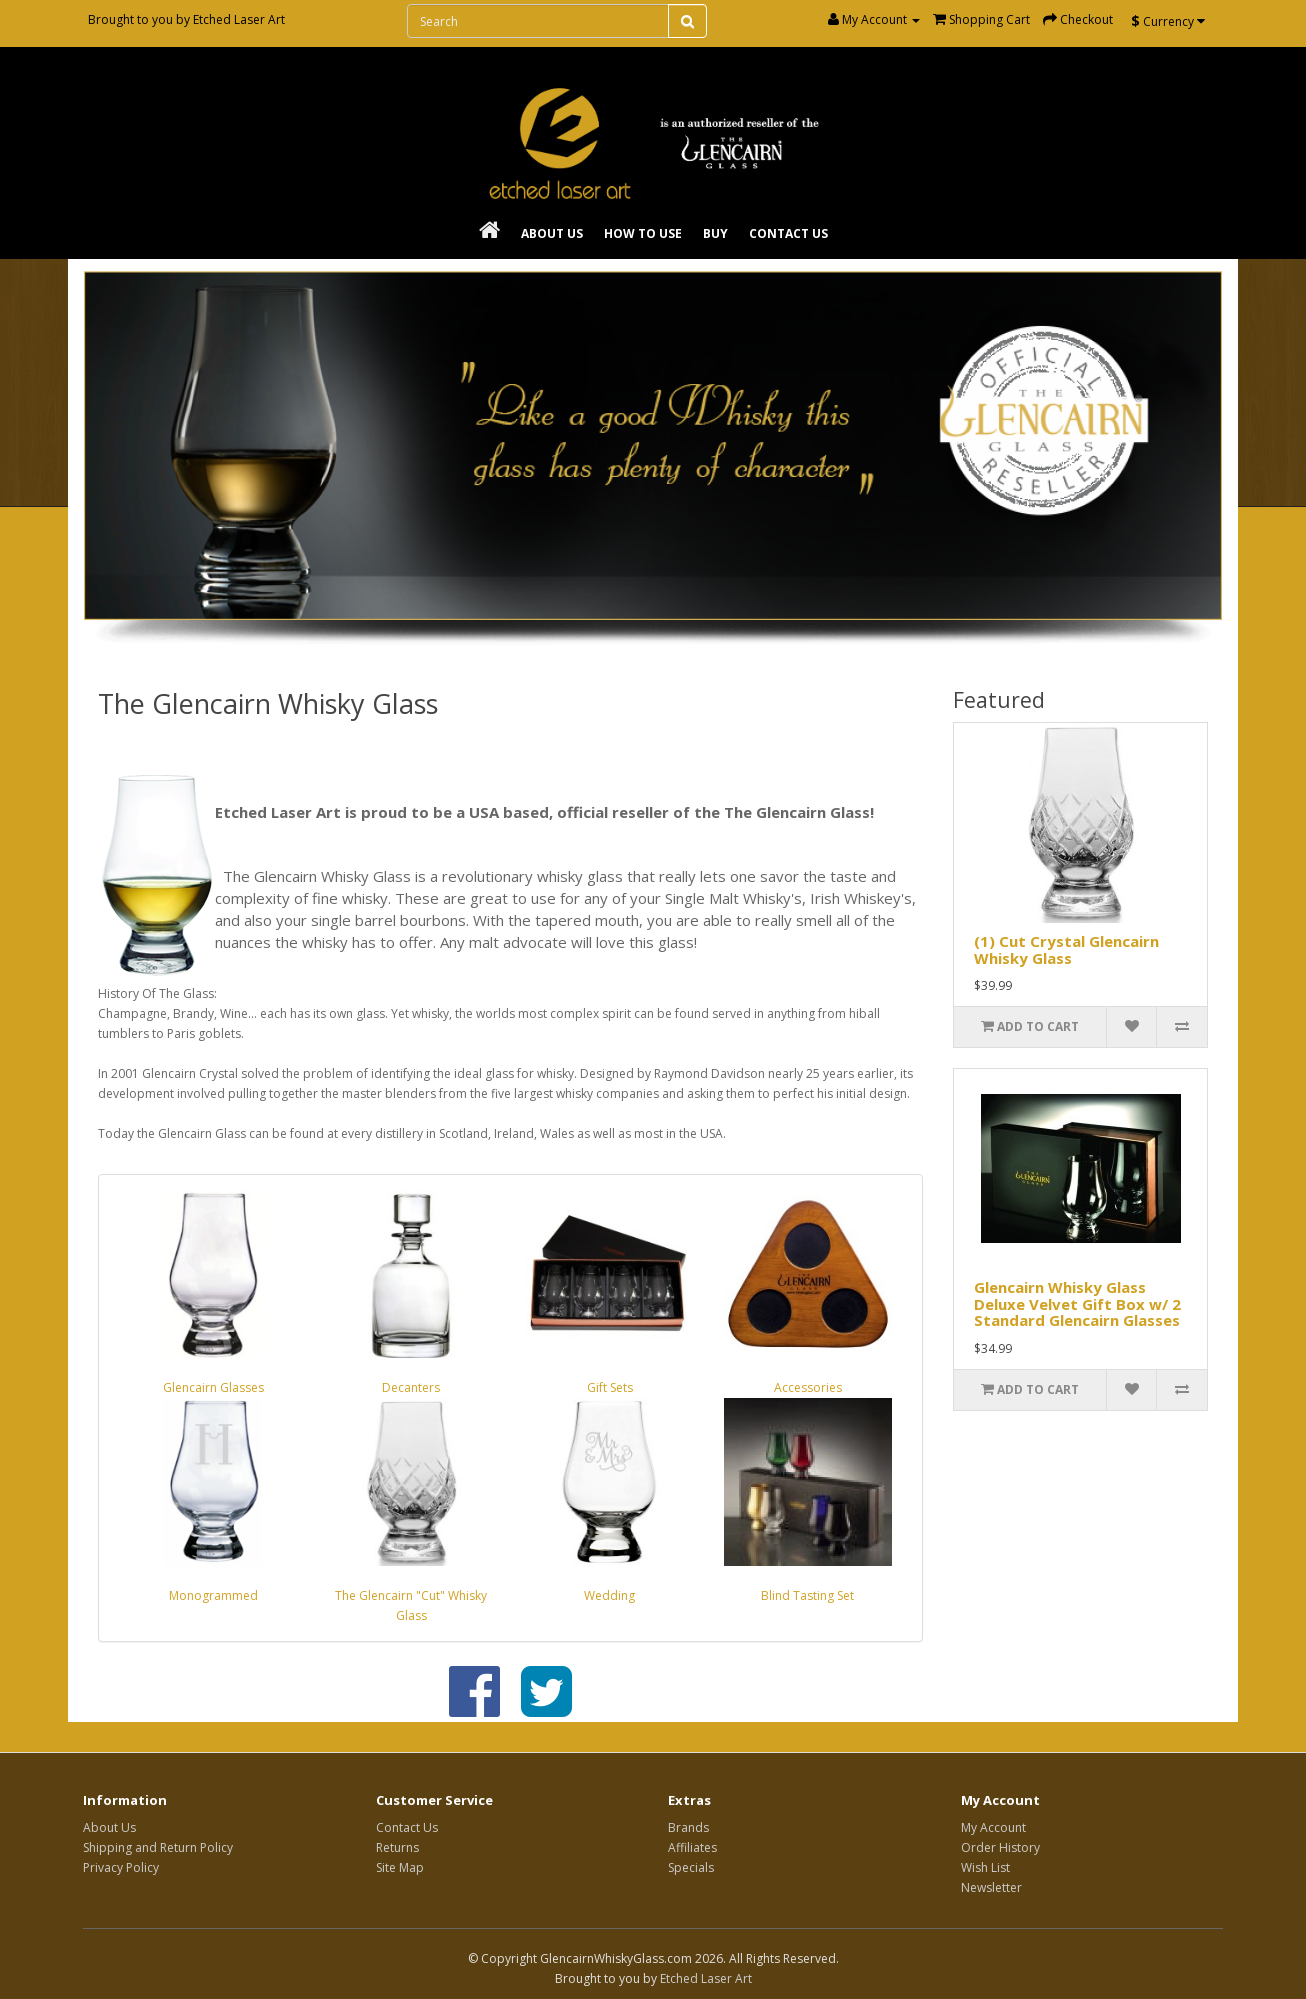 Image resolution: width=1306 pixels, height=1999 pixels. What do you see at coordinates (692, 1847) in the screenshot?
I see `Affiliates` at bounding box center [692, 1847].